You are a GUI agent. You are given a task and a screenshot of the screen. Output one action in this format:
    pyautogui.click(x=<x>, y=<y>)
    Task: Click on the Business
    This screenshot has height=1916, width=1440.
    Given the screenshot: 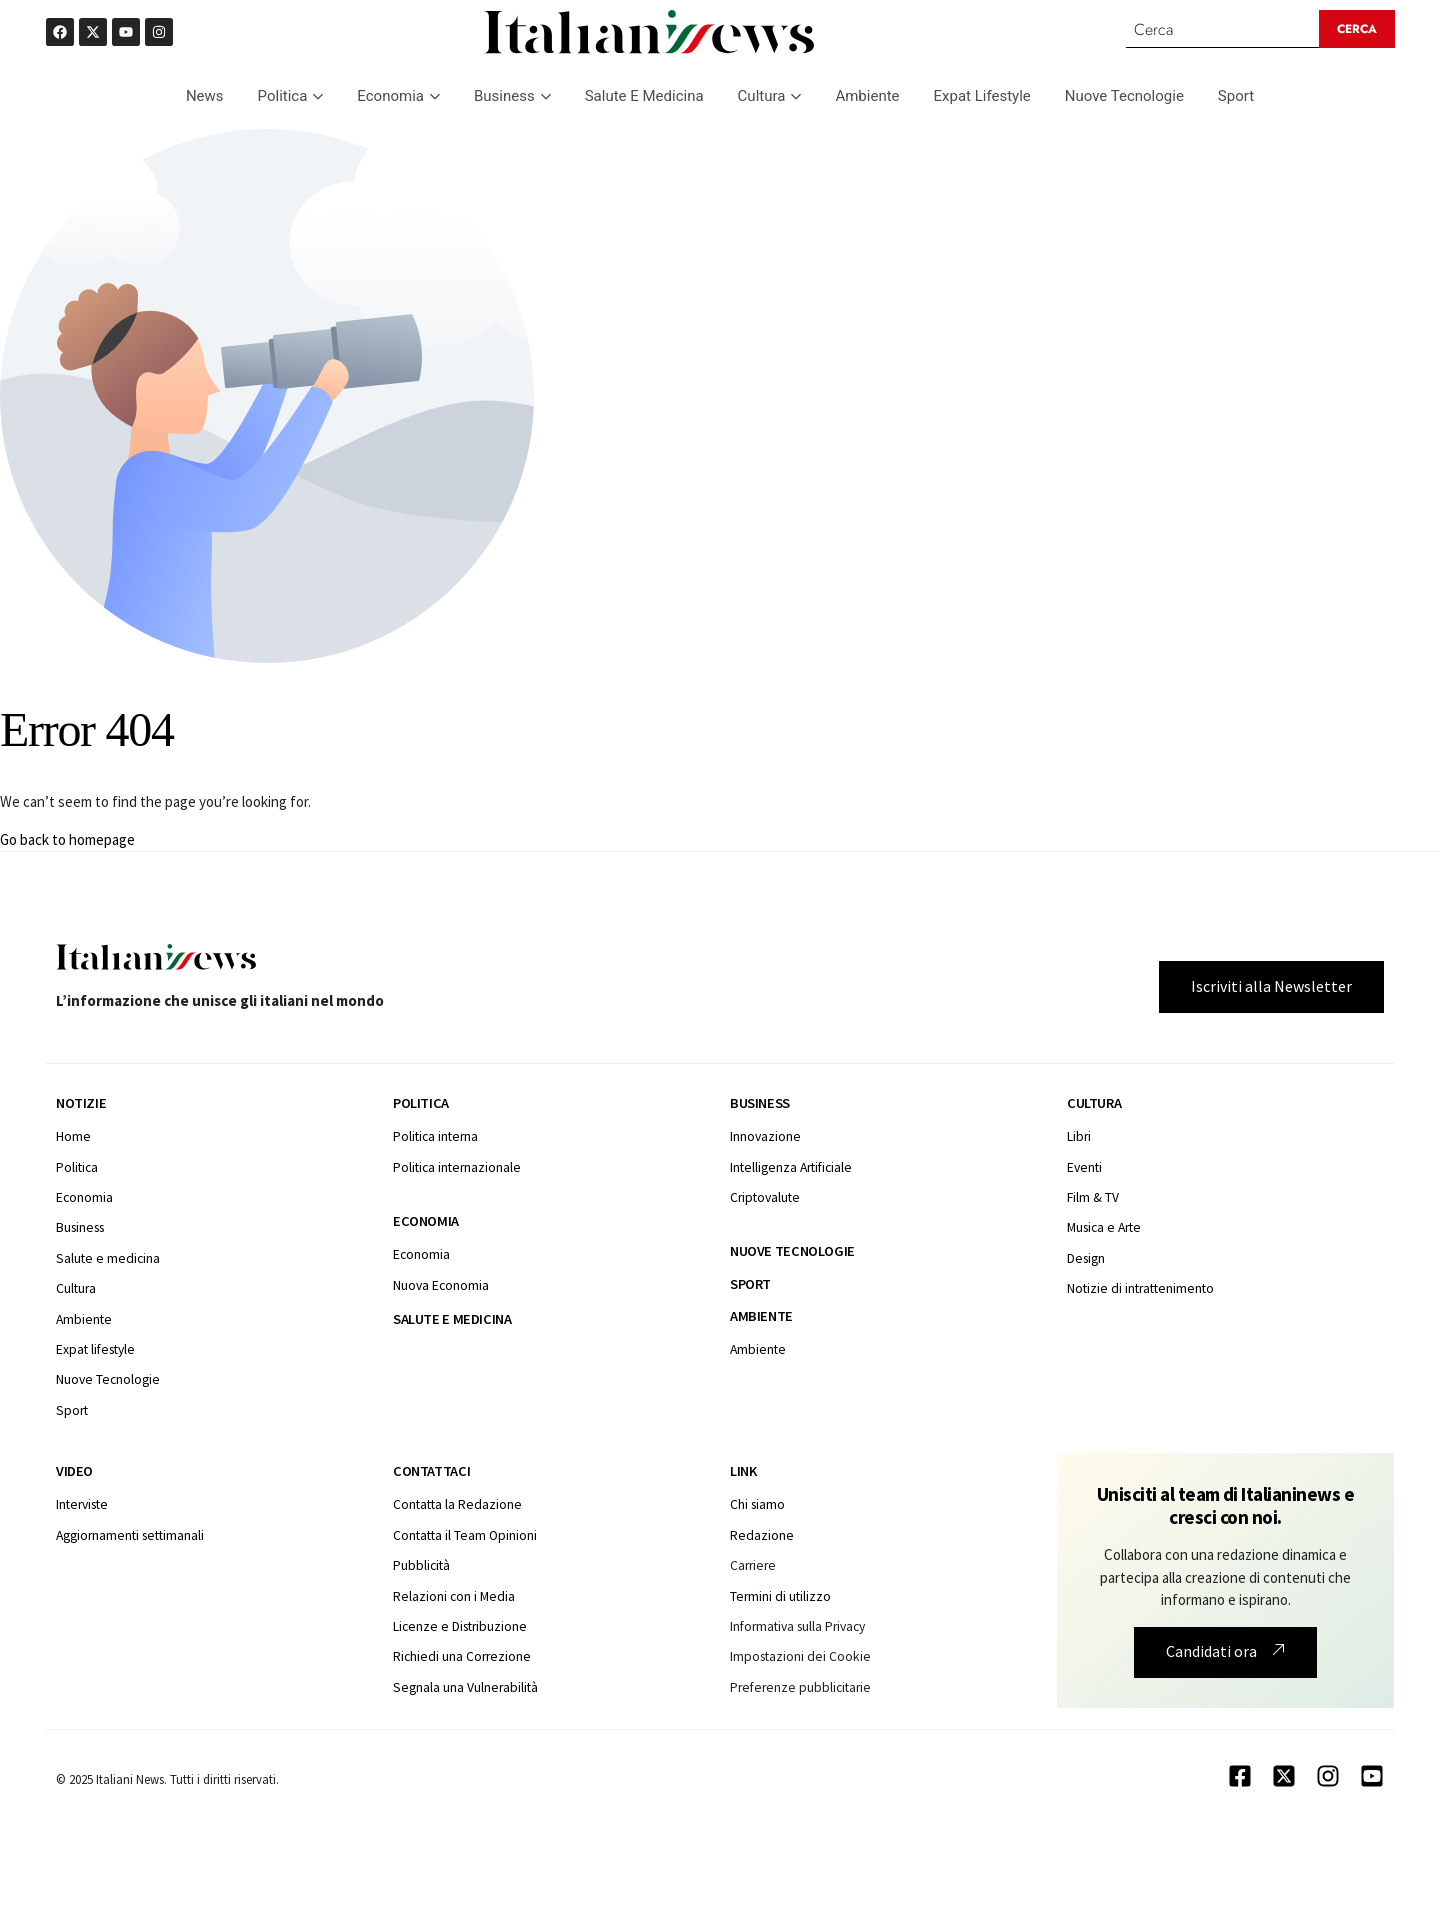 What is the action you would take?
    pyautogui.click(x=512, y=97)
    